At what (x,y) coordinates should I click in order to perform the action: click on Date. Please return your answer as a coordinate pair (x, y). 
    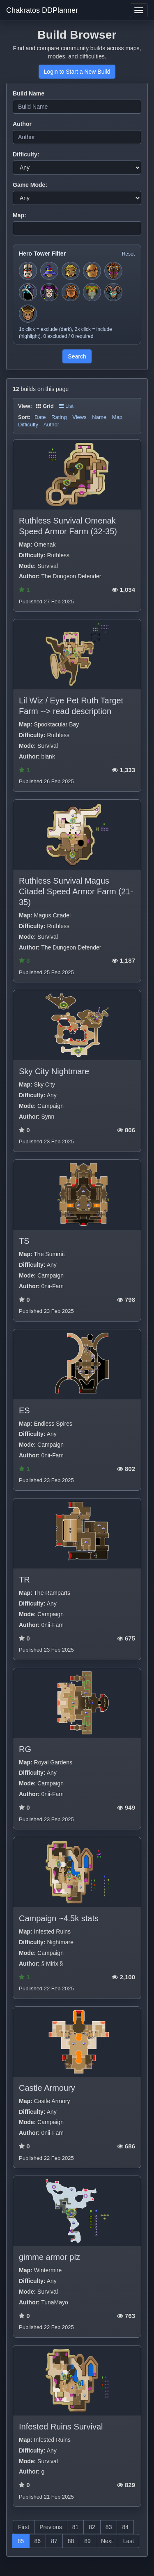
    Looking at the image, I should click on (40, 417).